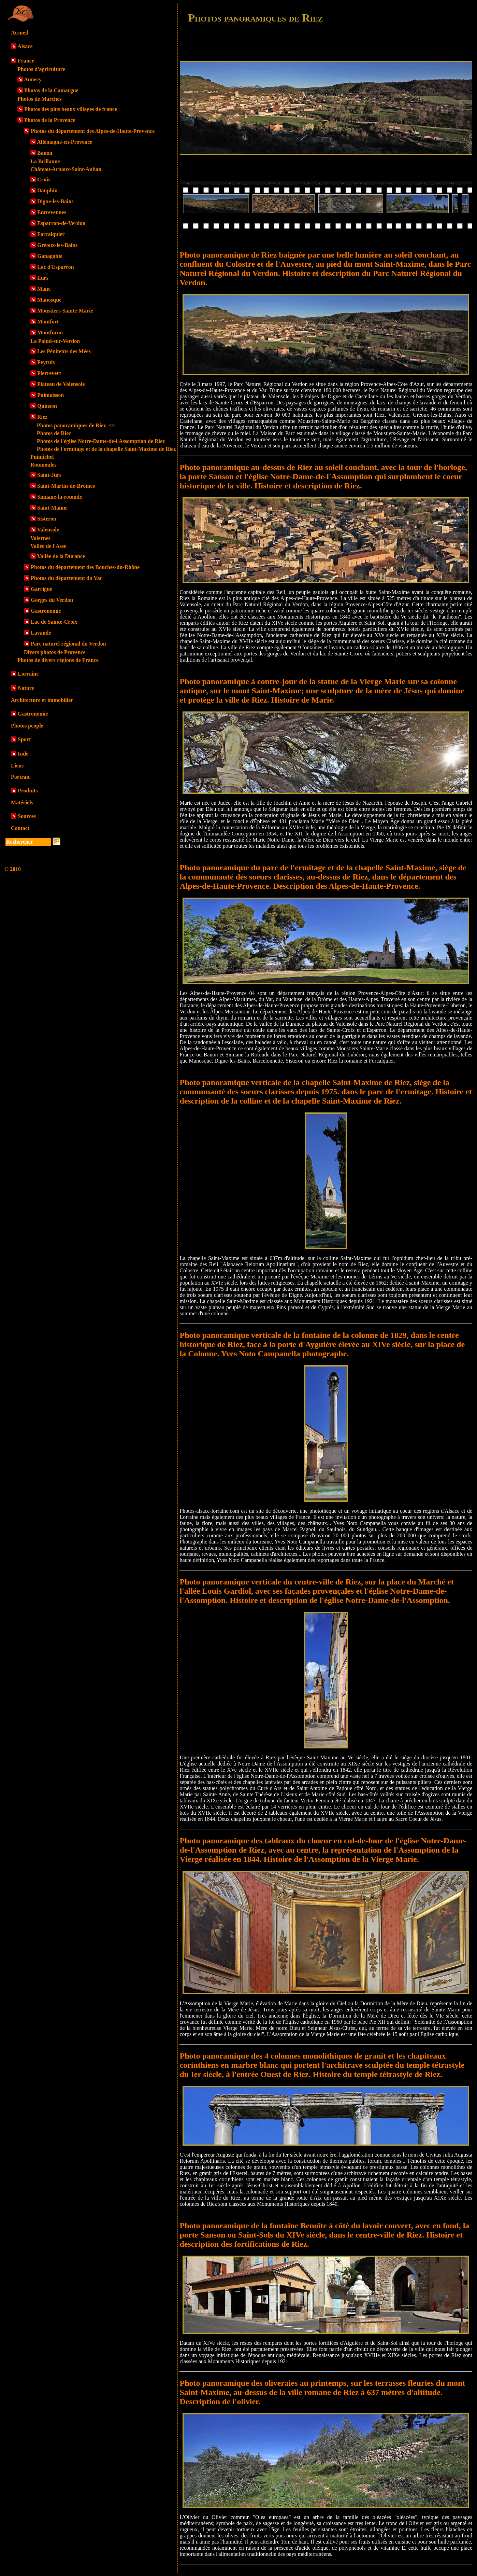 The width and height of the screenshot is (477, 2576). What do you see at coordinates (48, 321) in the screenshot?
I see `Montfort` at bounding box center [48, 321].